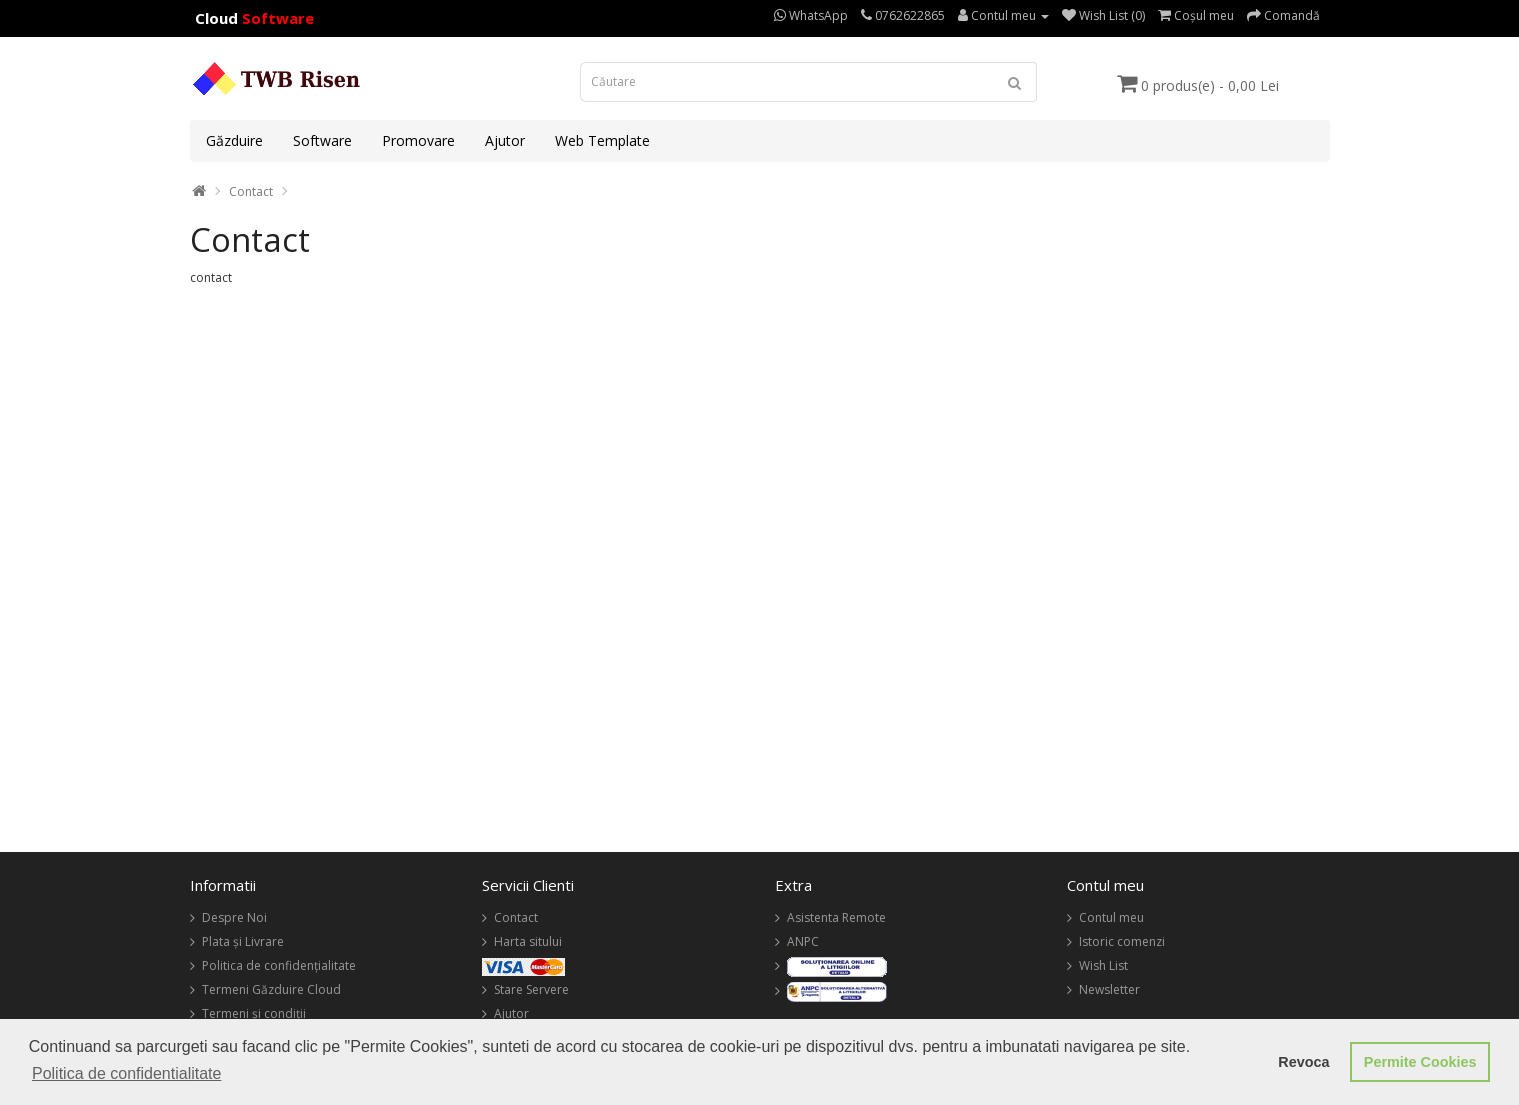  I want to click on Politica de confidențialitate, so click(279, 965).